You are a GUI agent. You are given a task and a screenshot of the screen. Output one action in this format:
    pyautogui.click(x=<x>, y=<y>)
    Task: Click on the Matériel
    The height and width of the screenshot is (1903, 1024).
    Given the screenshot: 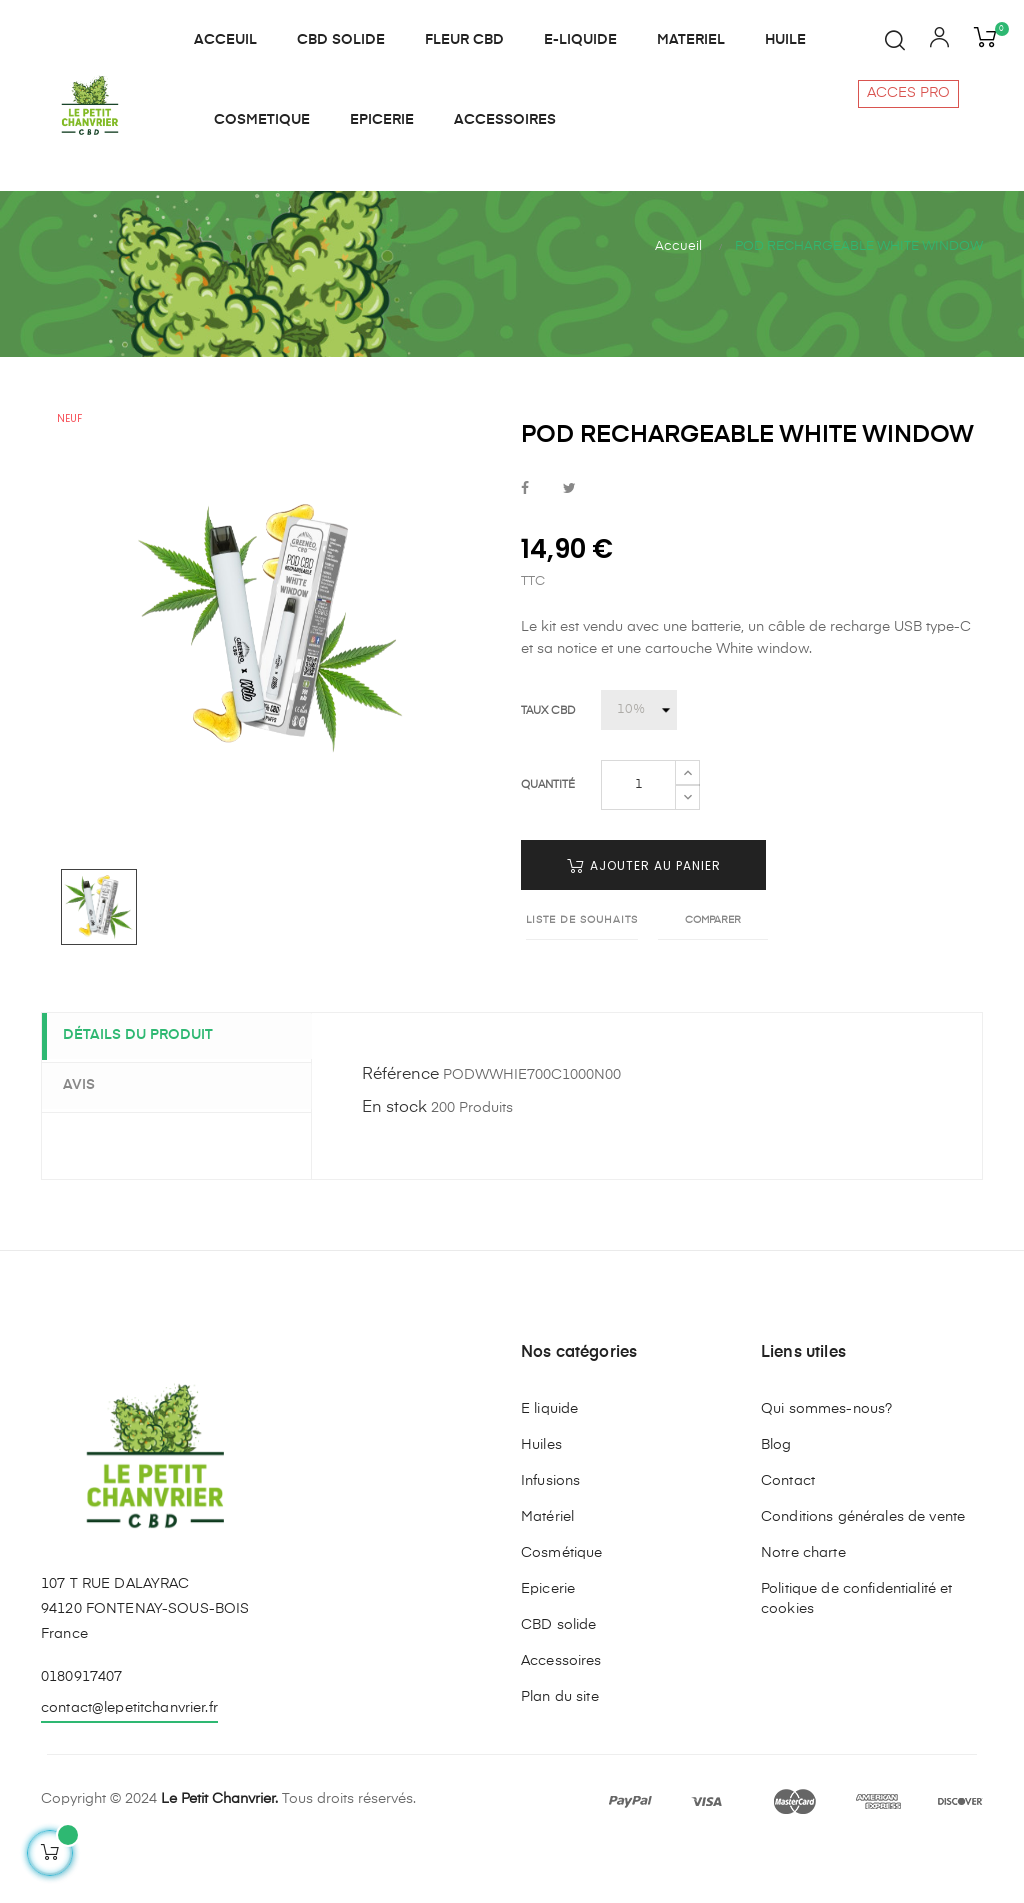 What is the action you would take?
    pyautogui.click(x=547, y=1569)
    